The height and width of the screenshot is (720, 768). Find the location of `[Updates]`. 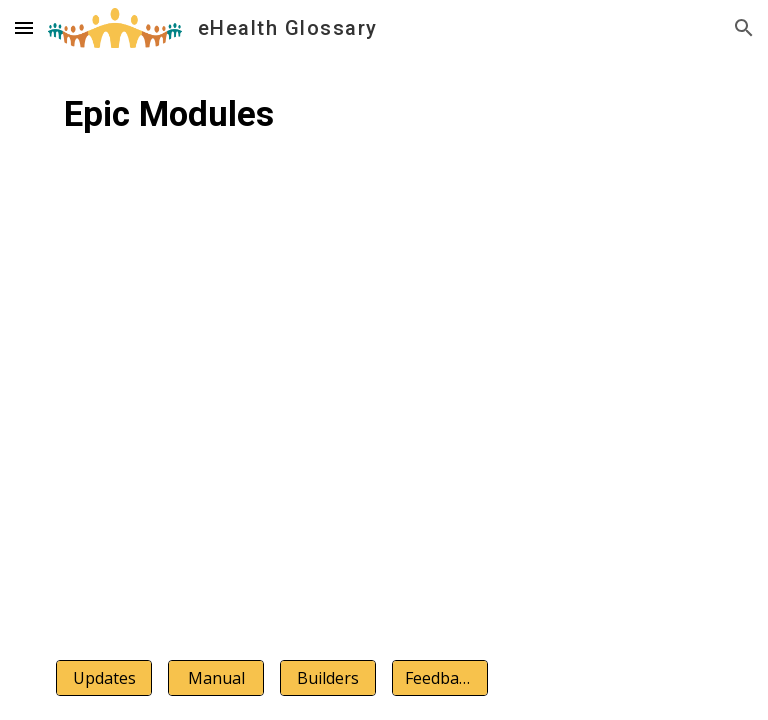

[Updates] is located at coordinates (103, 678).